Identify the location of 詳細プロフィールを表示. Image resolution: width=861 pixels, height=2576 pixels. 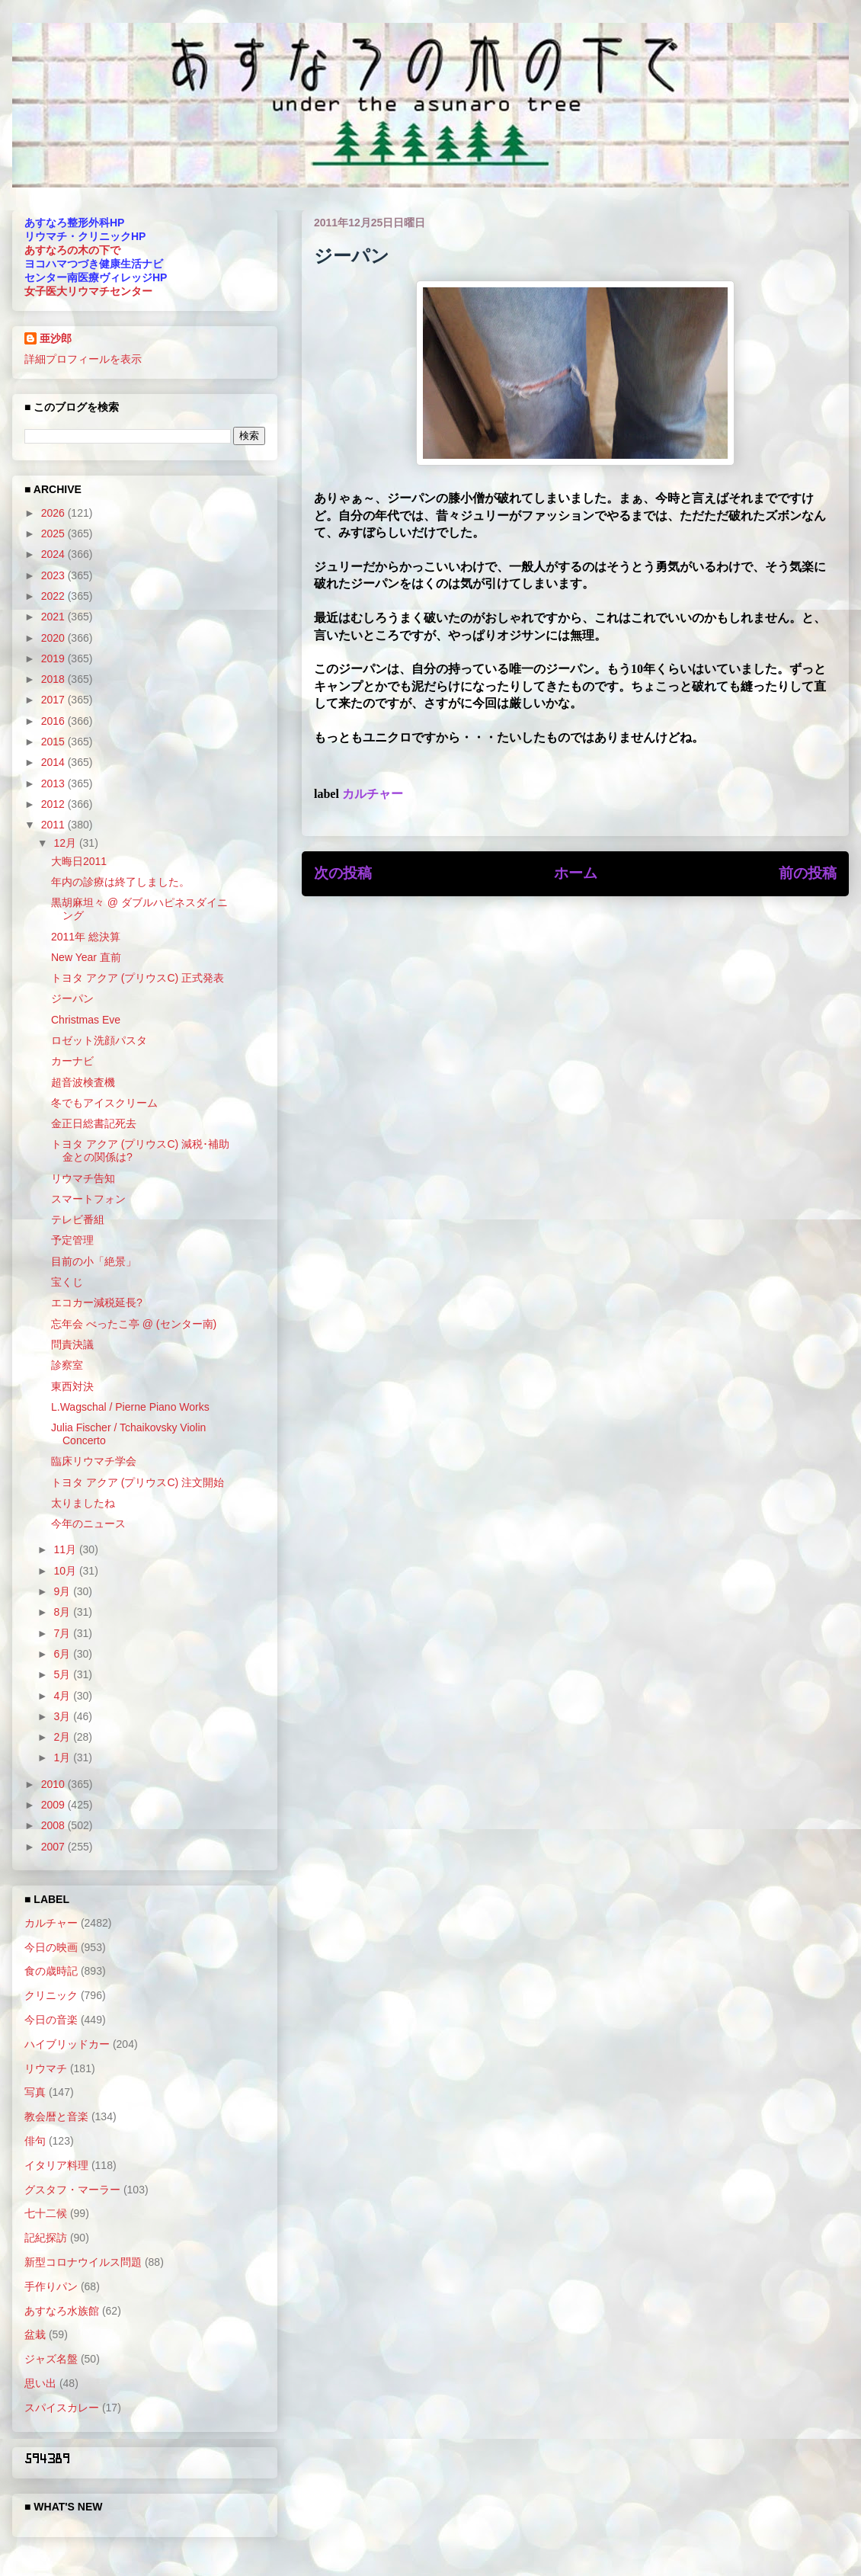
(83, 359).